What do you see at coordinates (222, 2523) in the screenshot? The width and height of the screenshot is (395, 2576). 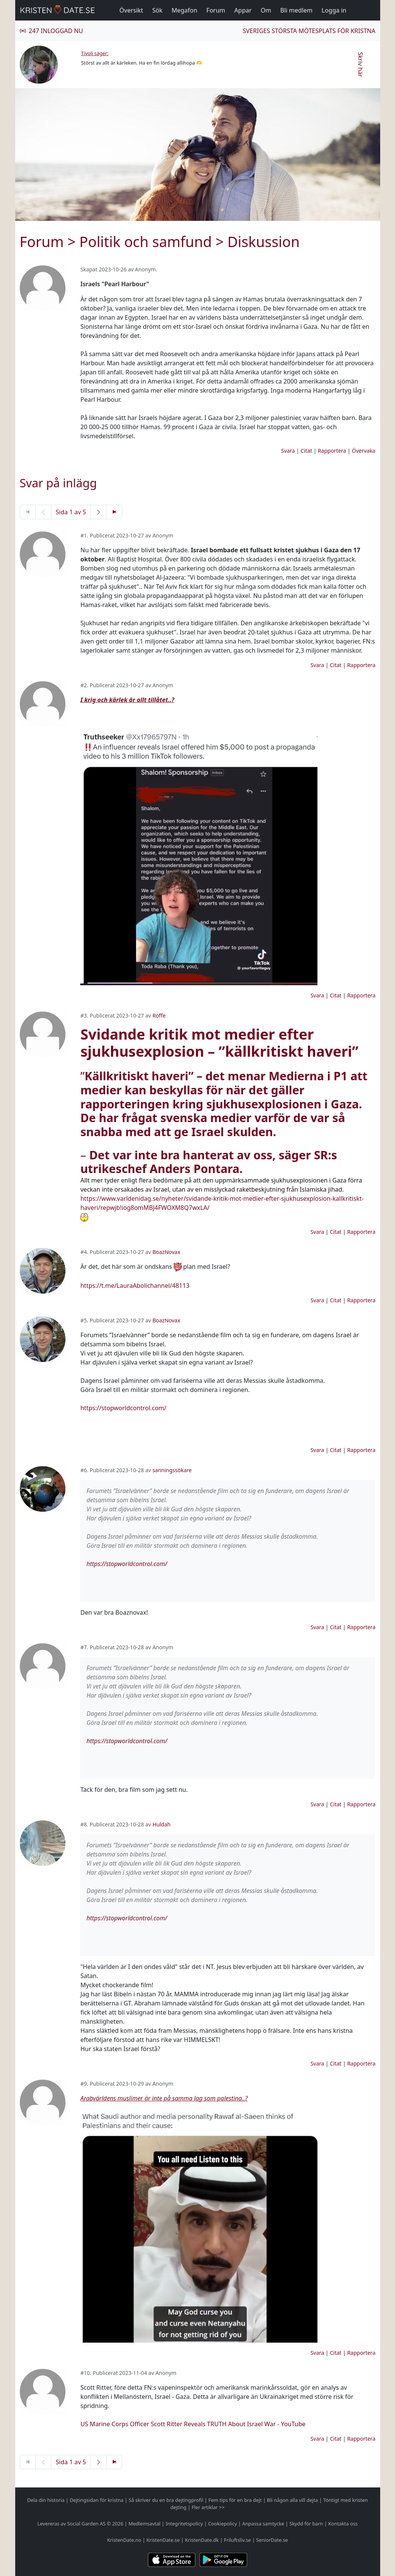 I see `Cookiepolicy` at bounding box center [222, 2523].